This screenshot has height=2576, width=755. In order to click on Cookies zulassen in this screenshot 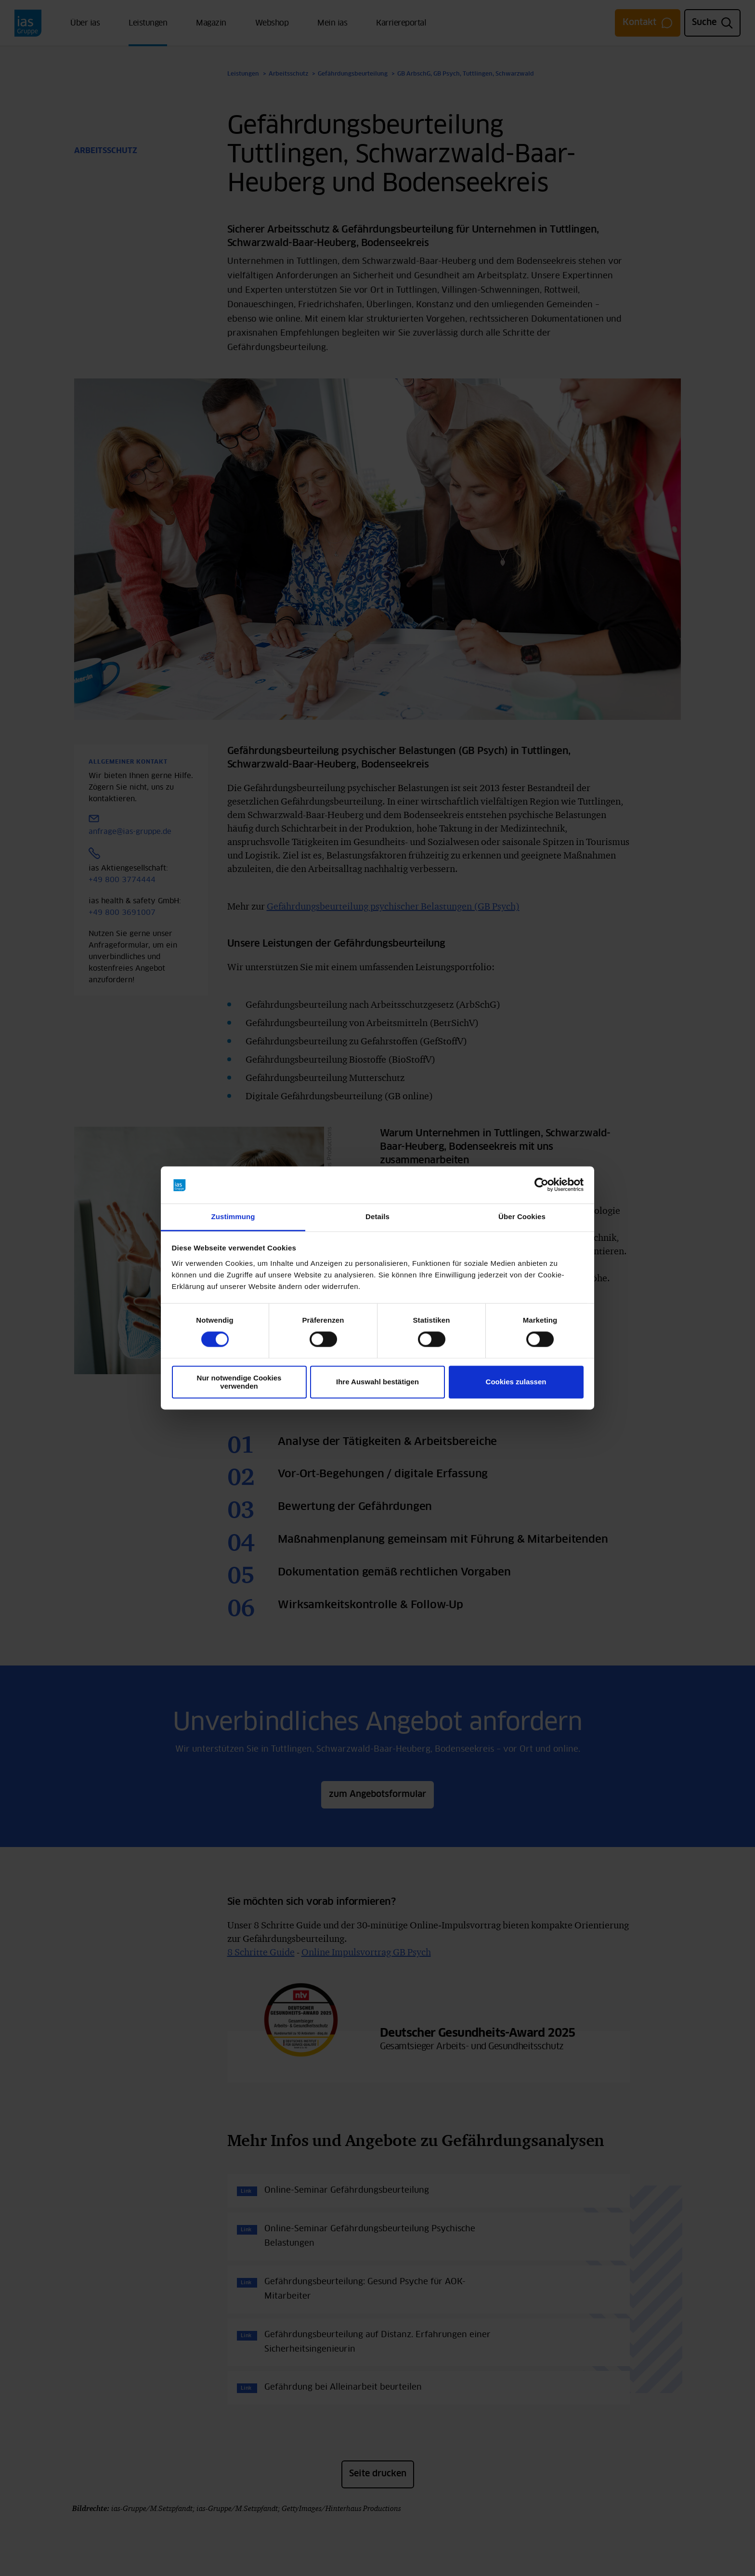, I will do `click(516, 1382)`.